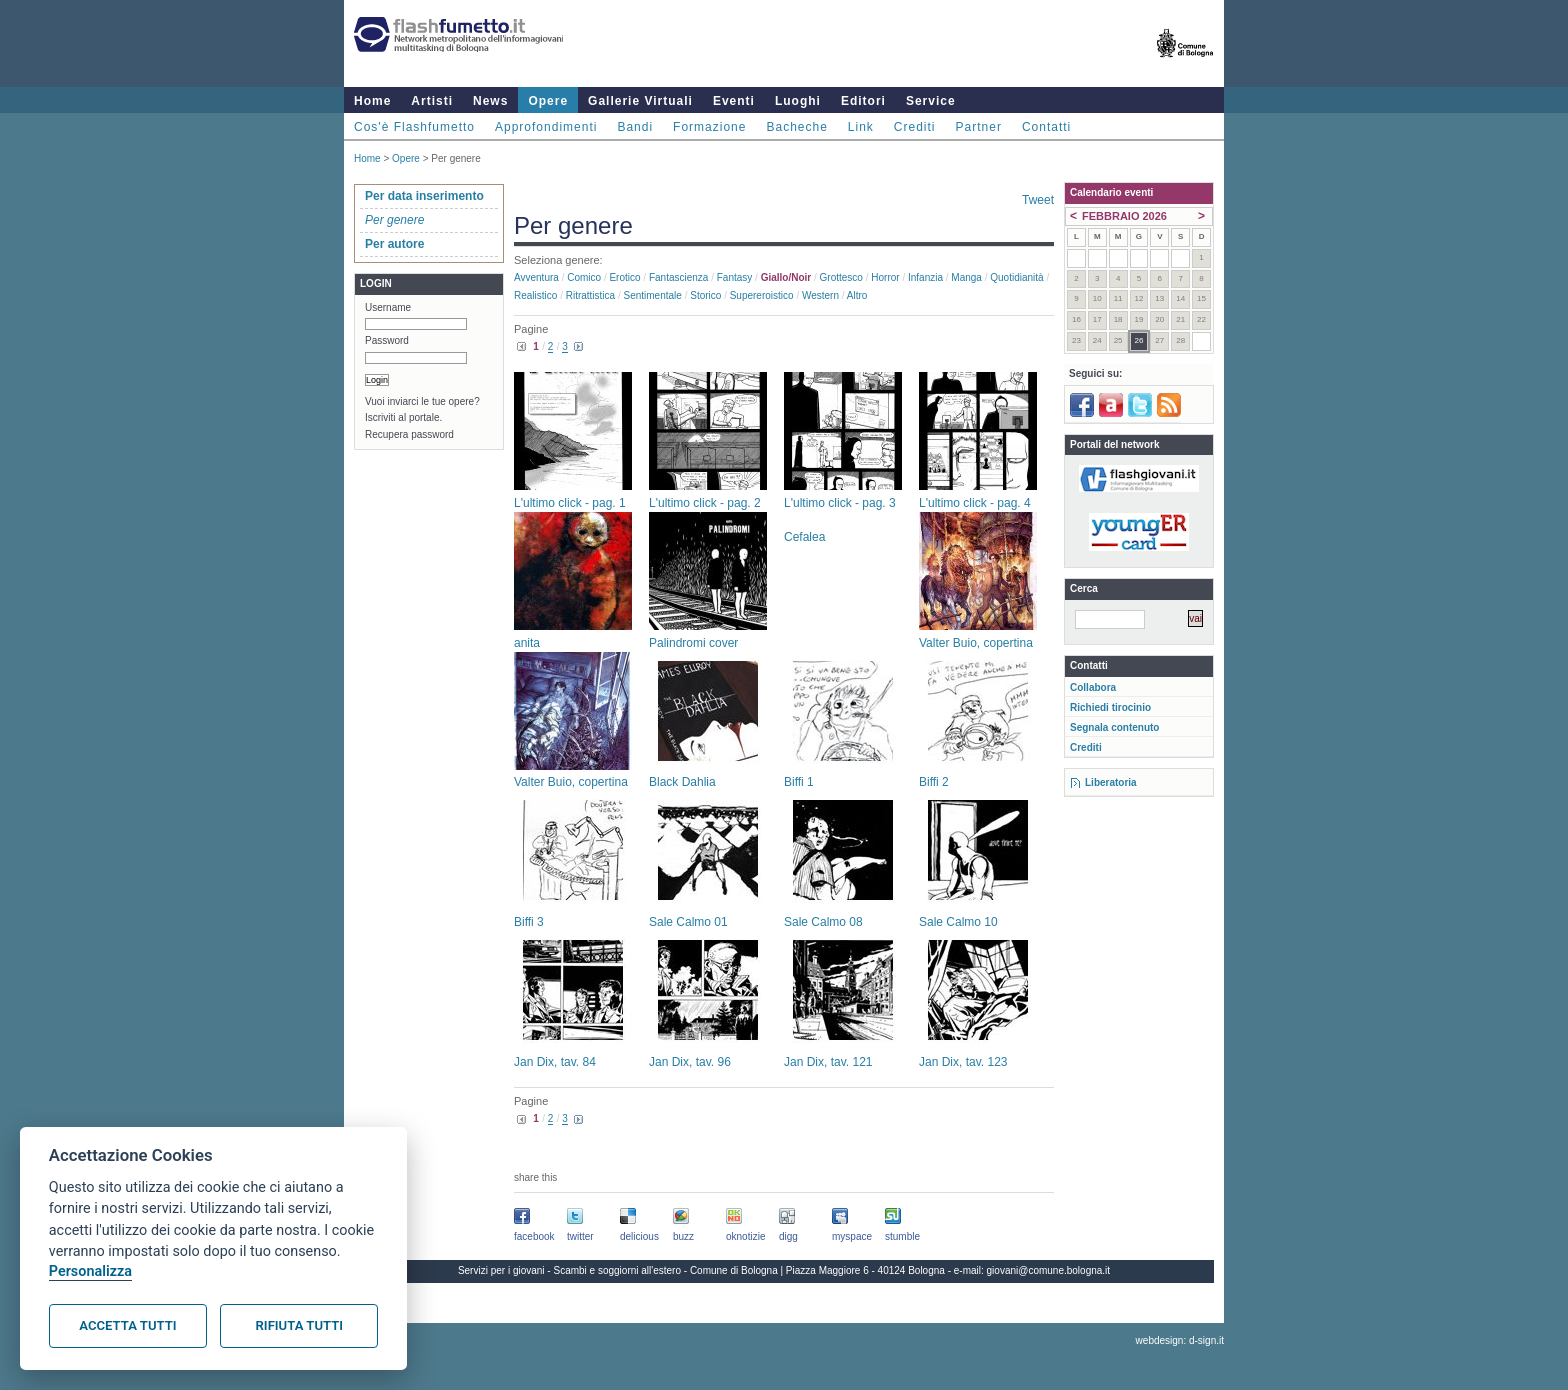 The height and width of the screenshot is (1390, 1568). Describe the element at coordinates (762, 295) in the screenshot. I see `Supereroistico` at that location.